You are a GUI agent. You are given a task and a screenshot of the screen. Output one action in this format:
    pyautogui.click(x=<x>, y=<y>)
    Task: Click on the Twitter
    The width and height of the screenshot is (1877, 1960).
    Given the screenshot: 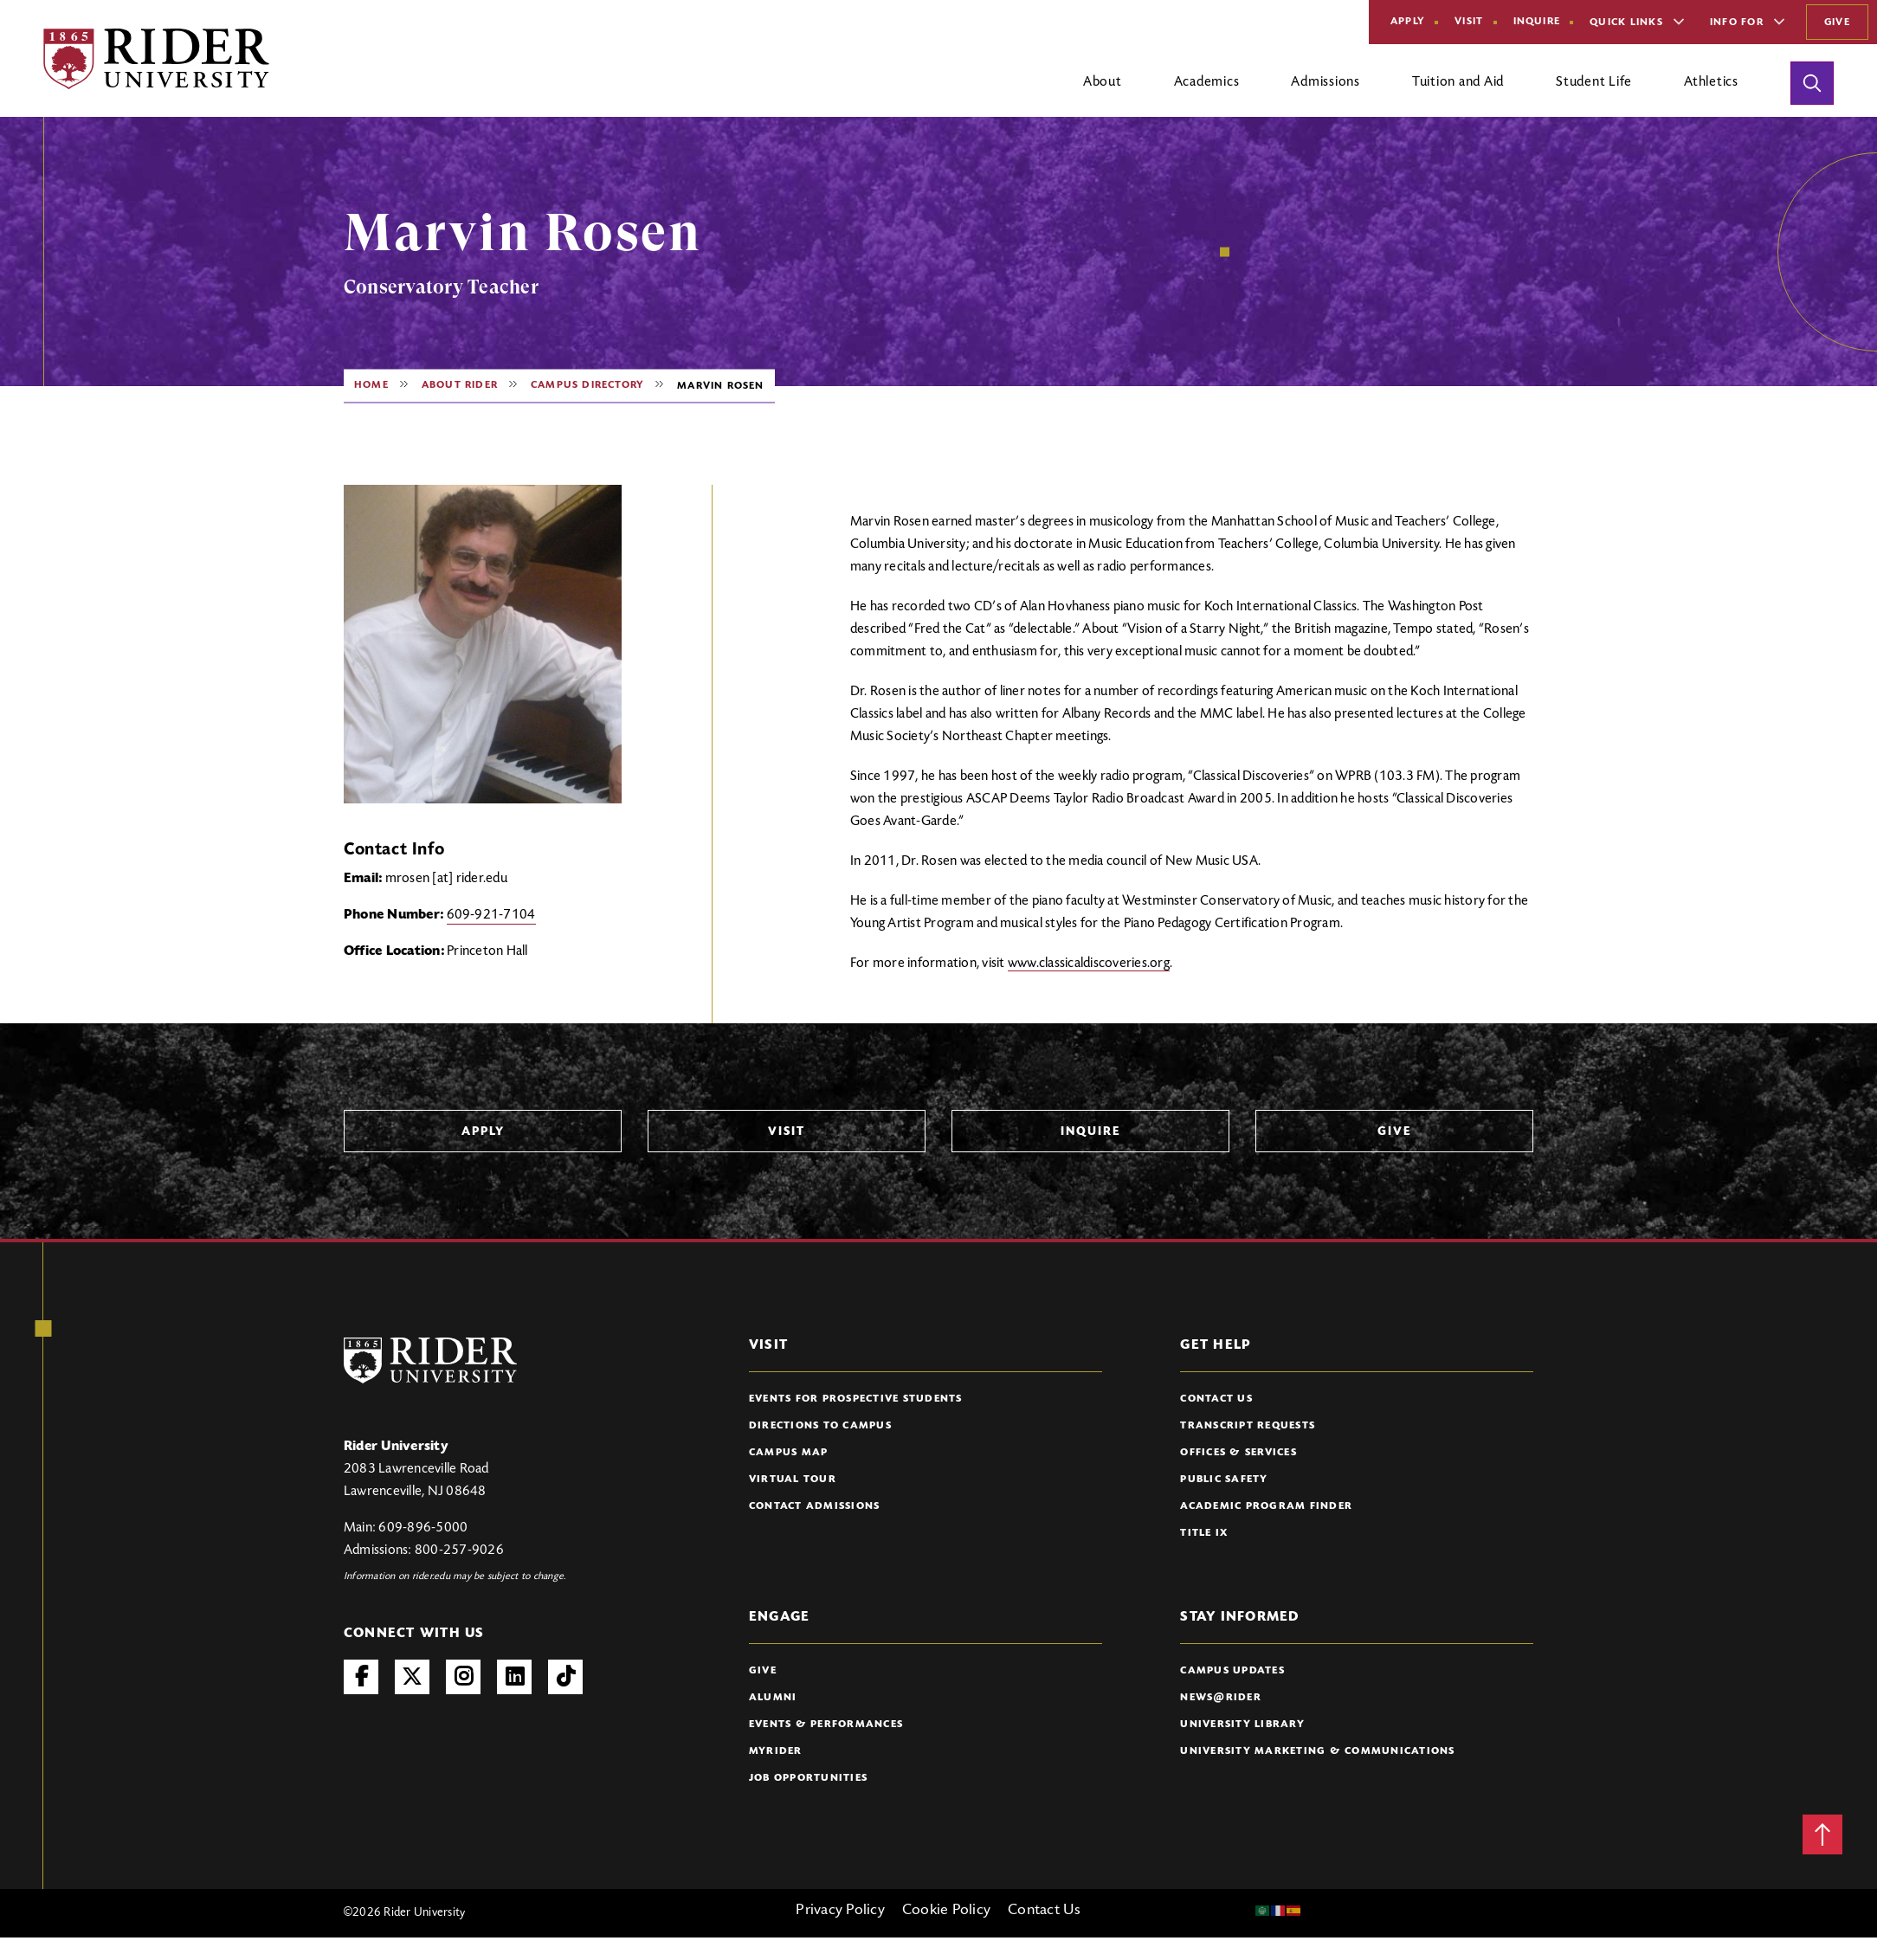 What is the action you would take?
    pyautogui.click(x=412, y=1677)
    